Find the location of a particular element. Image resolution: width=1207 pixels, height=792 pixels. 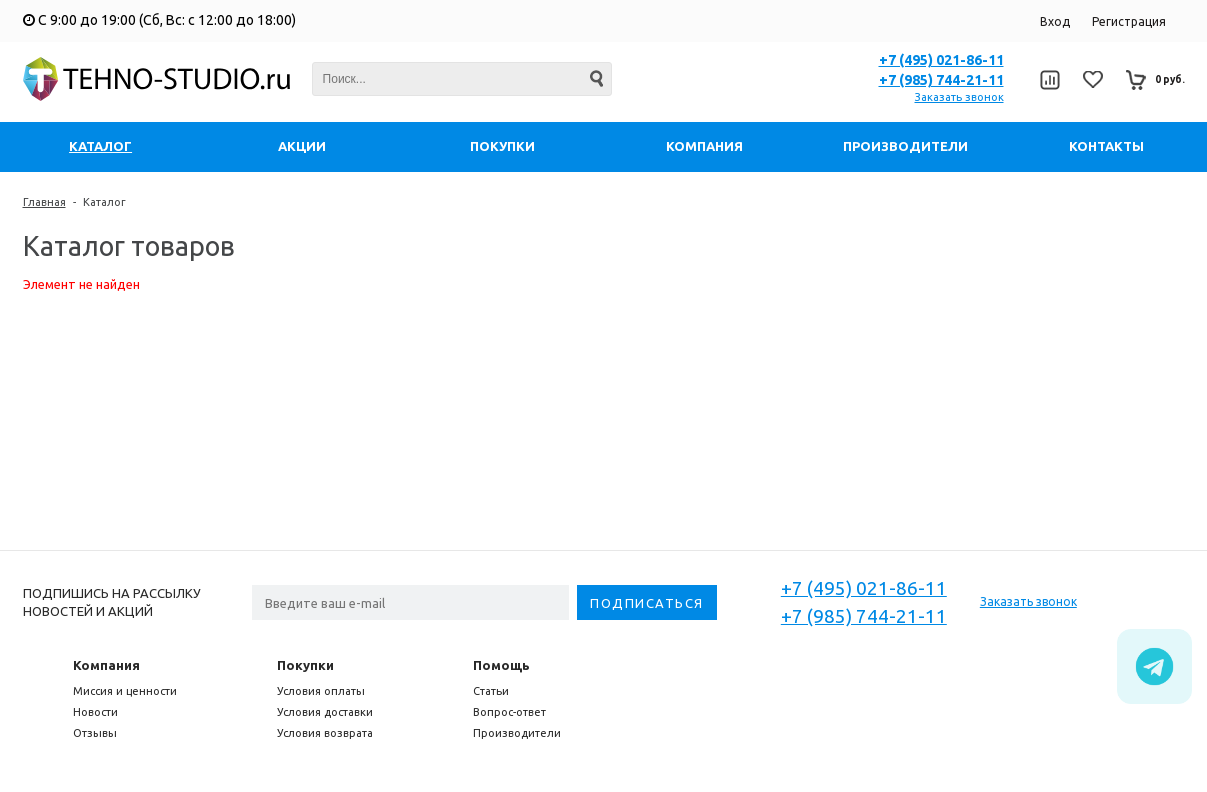

+7 (495) 021-86-11 is located at coordinates (941, 60).